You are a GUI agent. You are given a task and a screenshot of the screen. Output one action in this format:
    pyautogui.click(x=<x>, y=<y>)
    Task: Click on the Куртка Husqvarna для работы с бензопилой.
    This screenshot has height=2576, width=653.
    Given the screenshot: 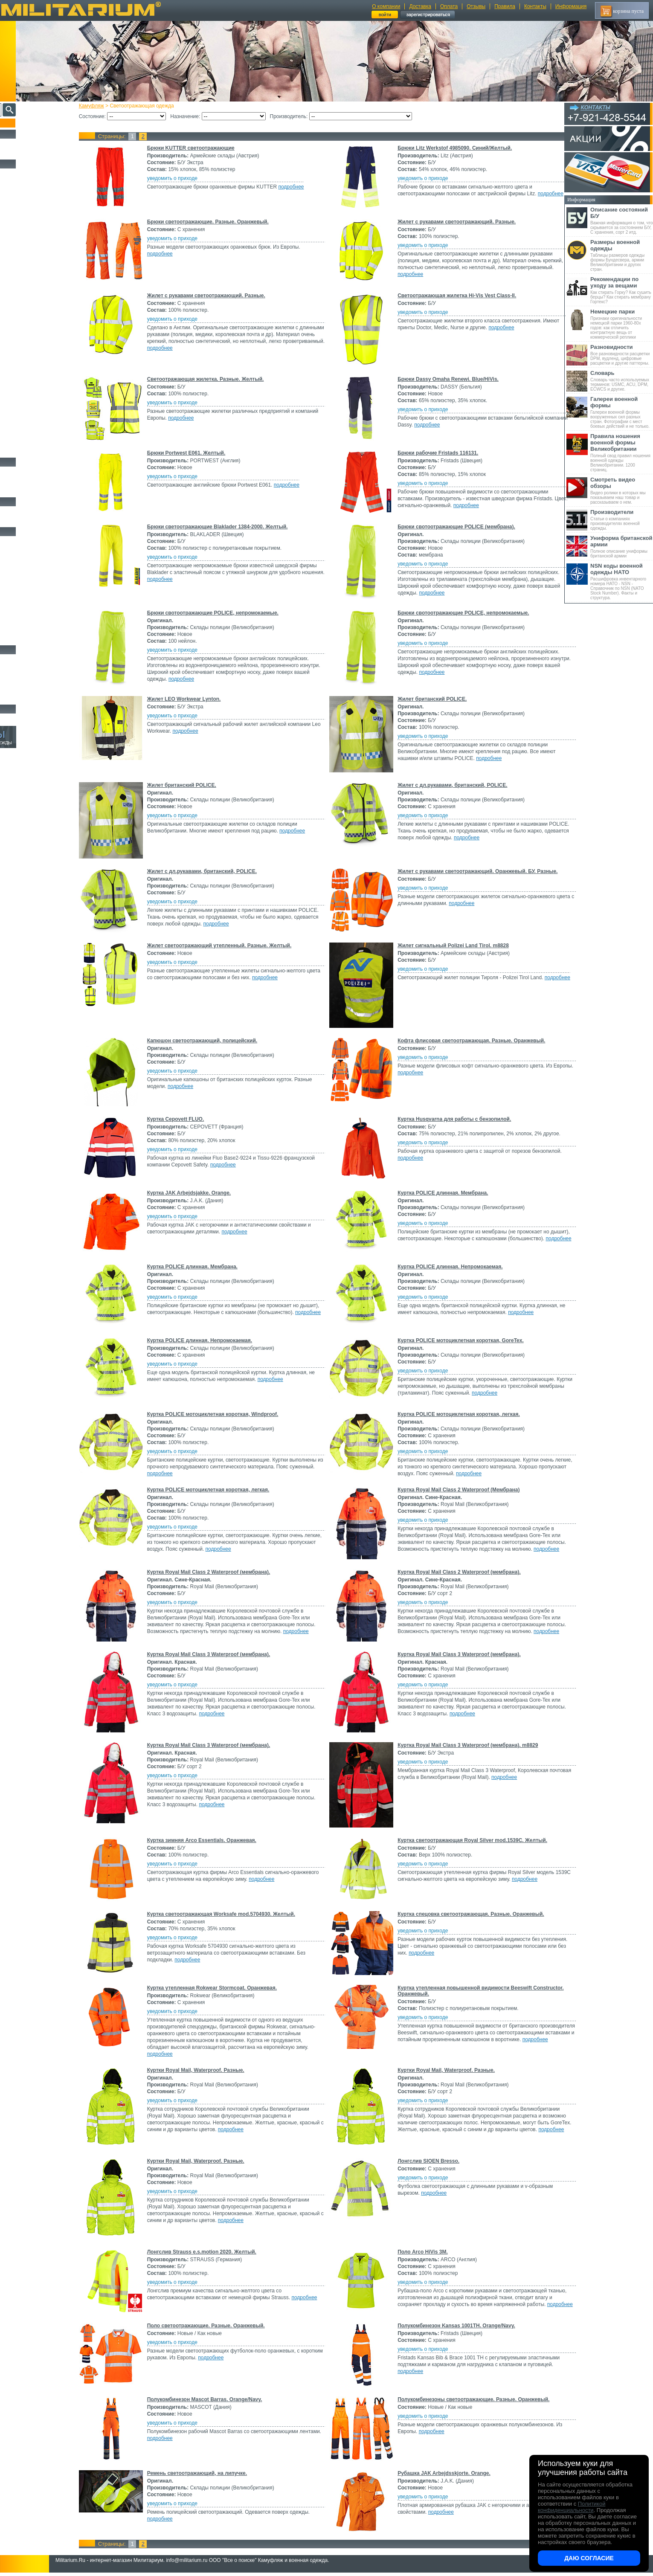 What is the action you would take?
    pyautogui.click(x=451, y=1119)
    